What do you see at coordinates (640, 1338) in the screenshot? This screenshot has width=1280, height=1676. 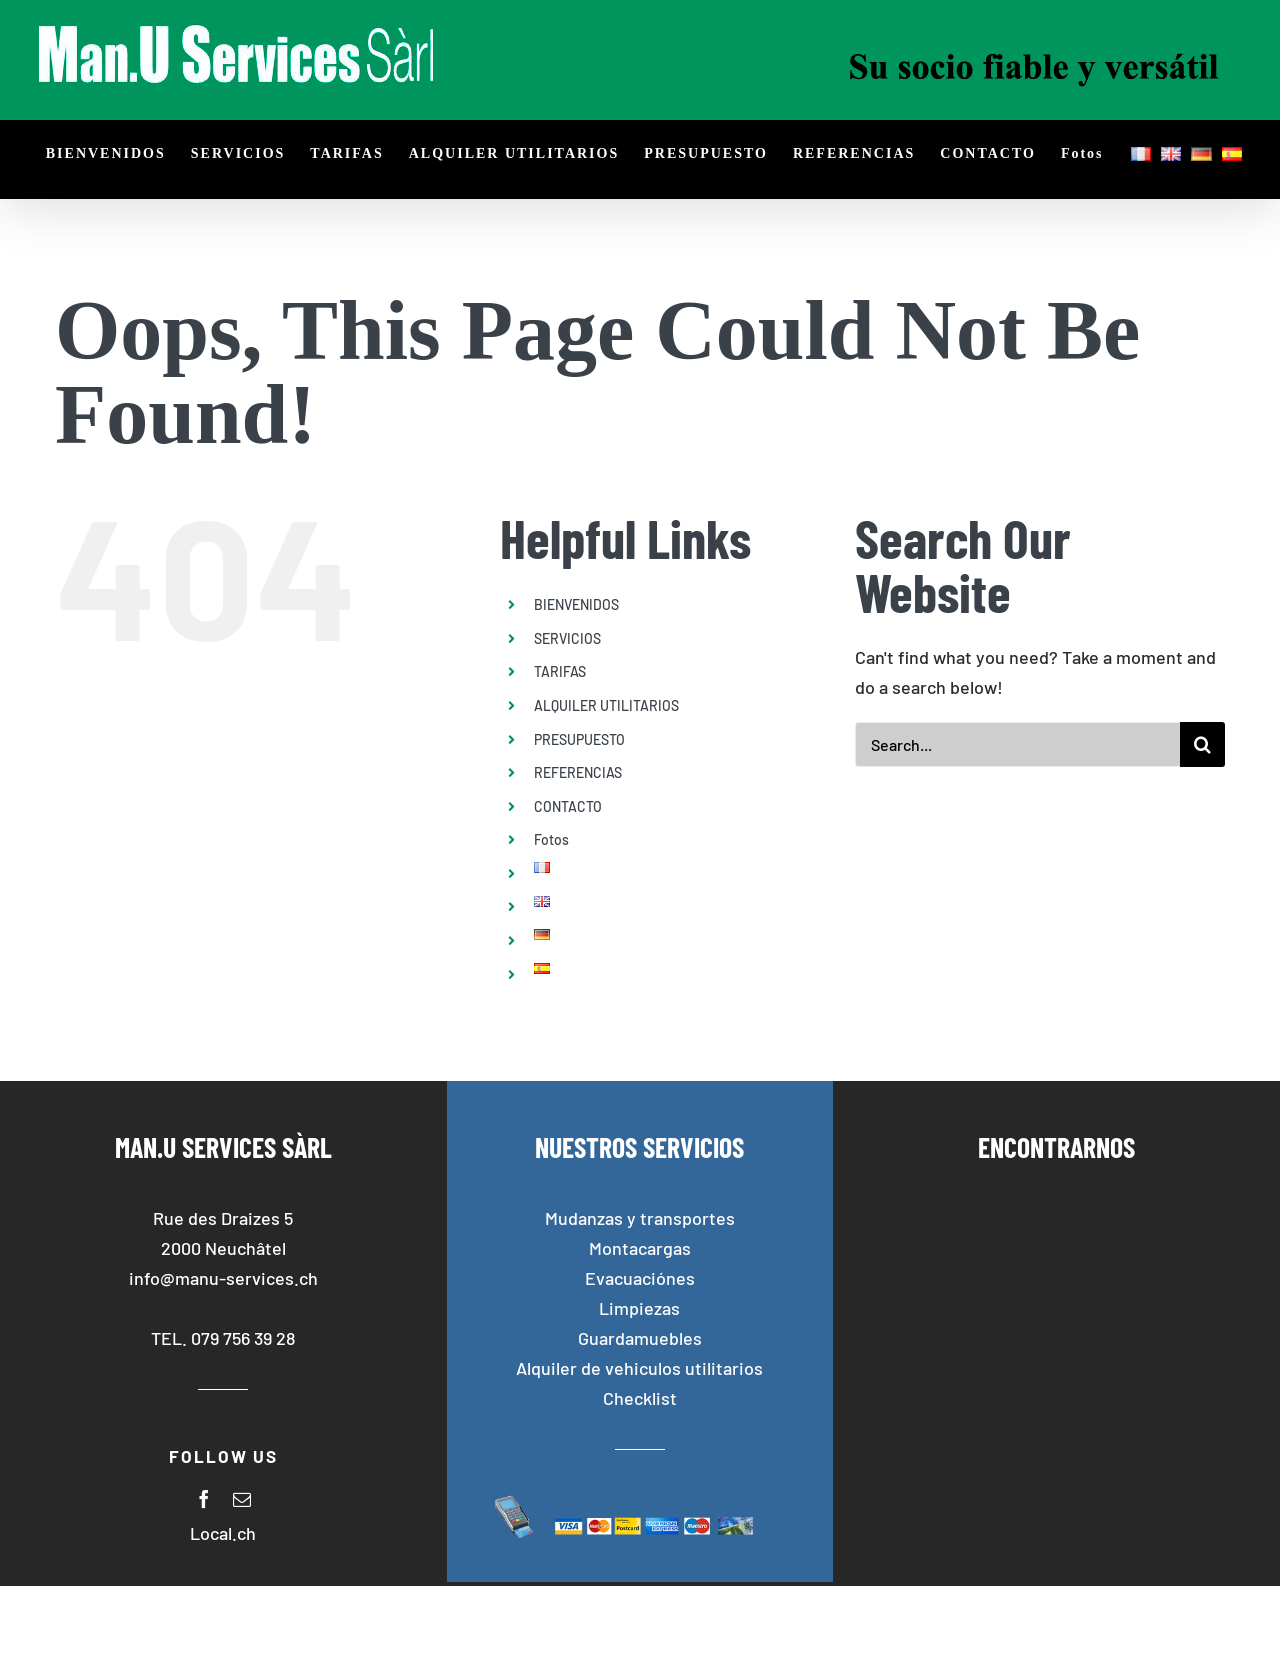 I see `Guardamuebles` at bounding box center [640, 1338].